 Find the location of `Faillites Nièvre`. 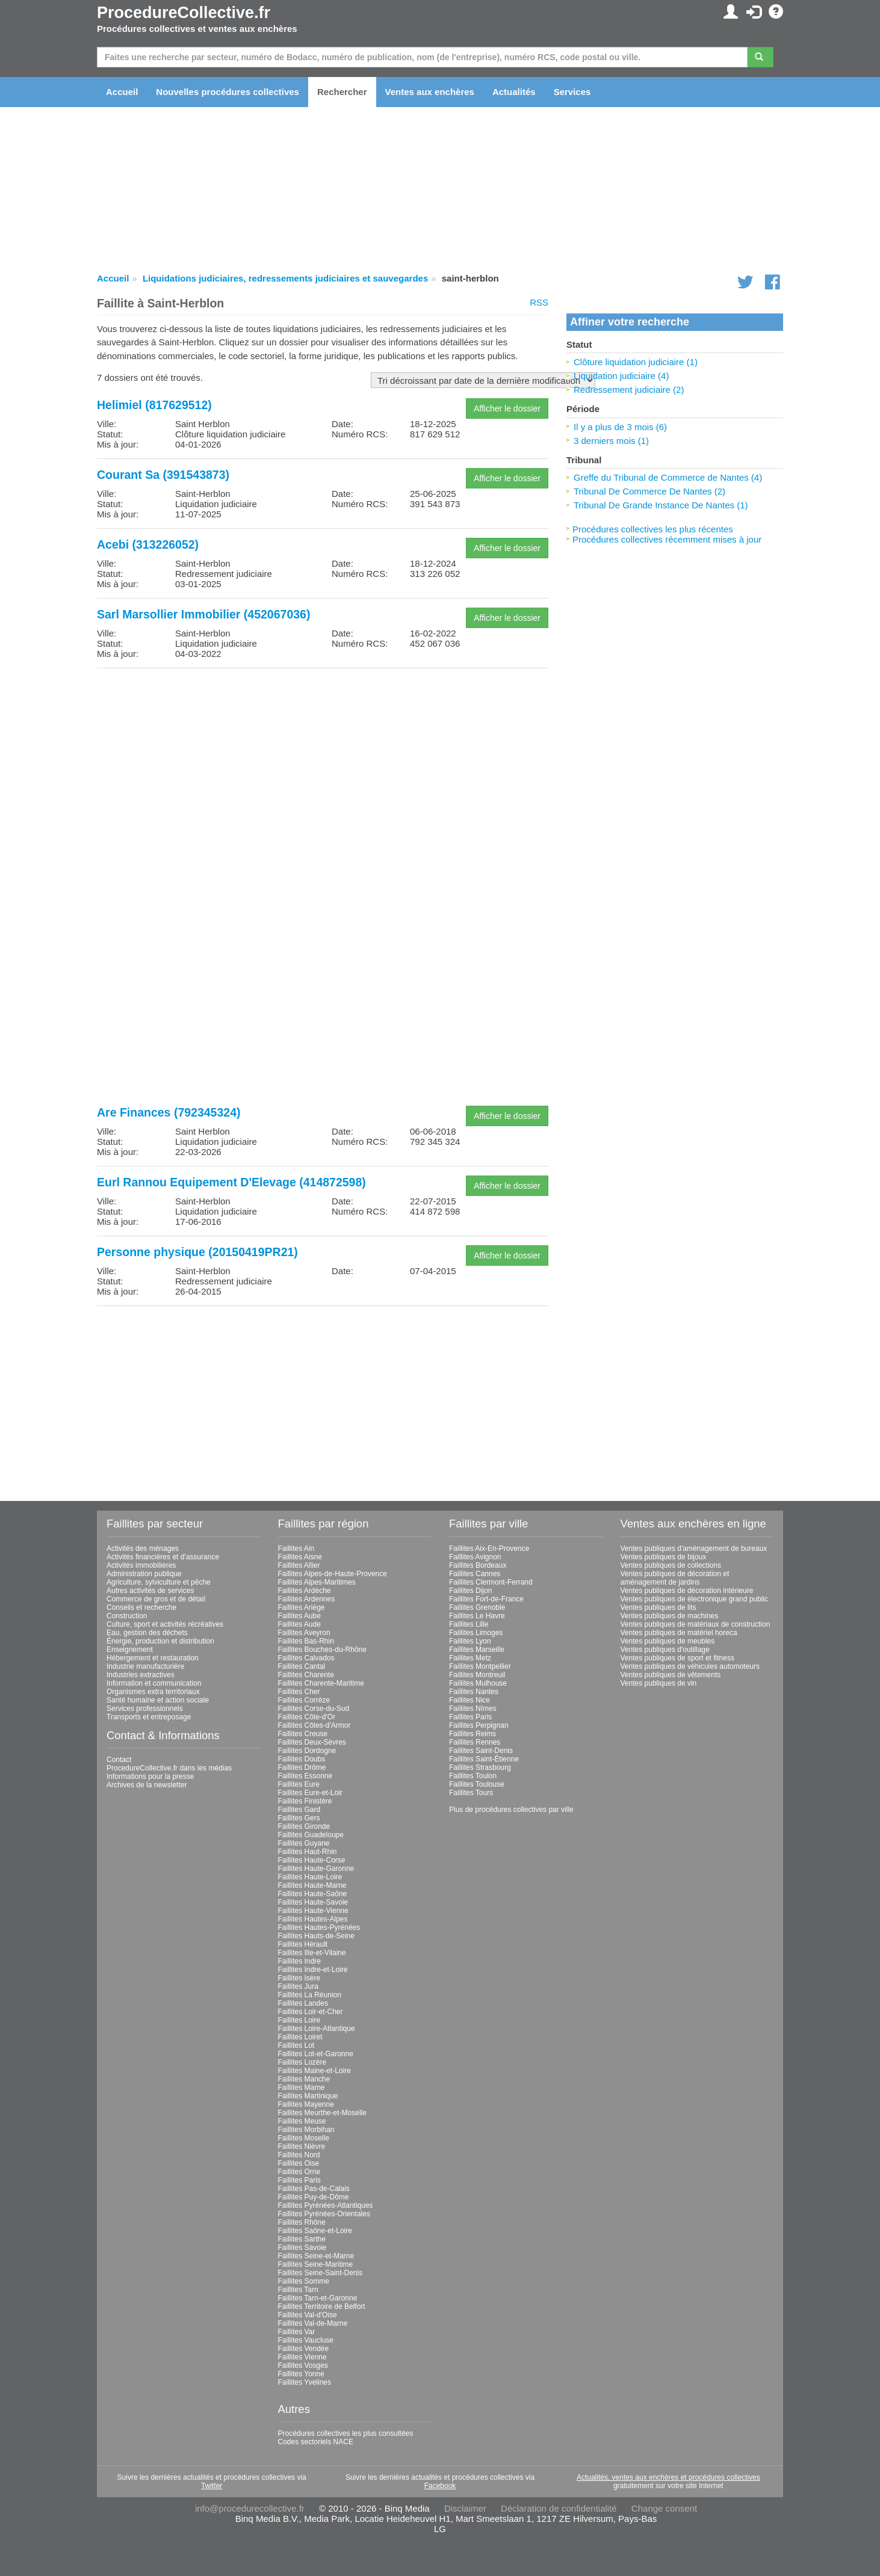

Faillites Nièvre is located at coordinates (302, 2146).